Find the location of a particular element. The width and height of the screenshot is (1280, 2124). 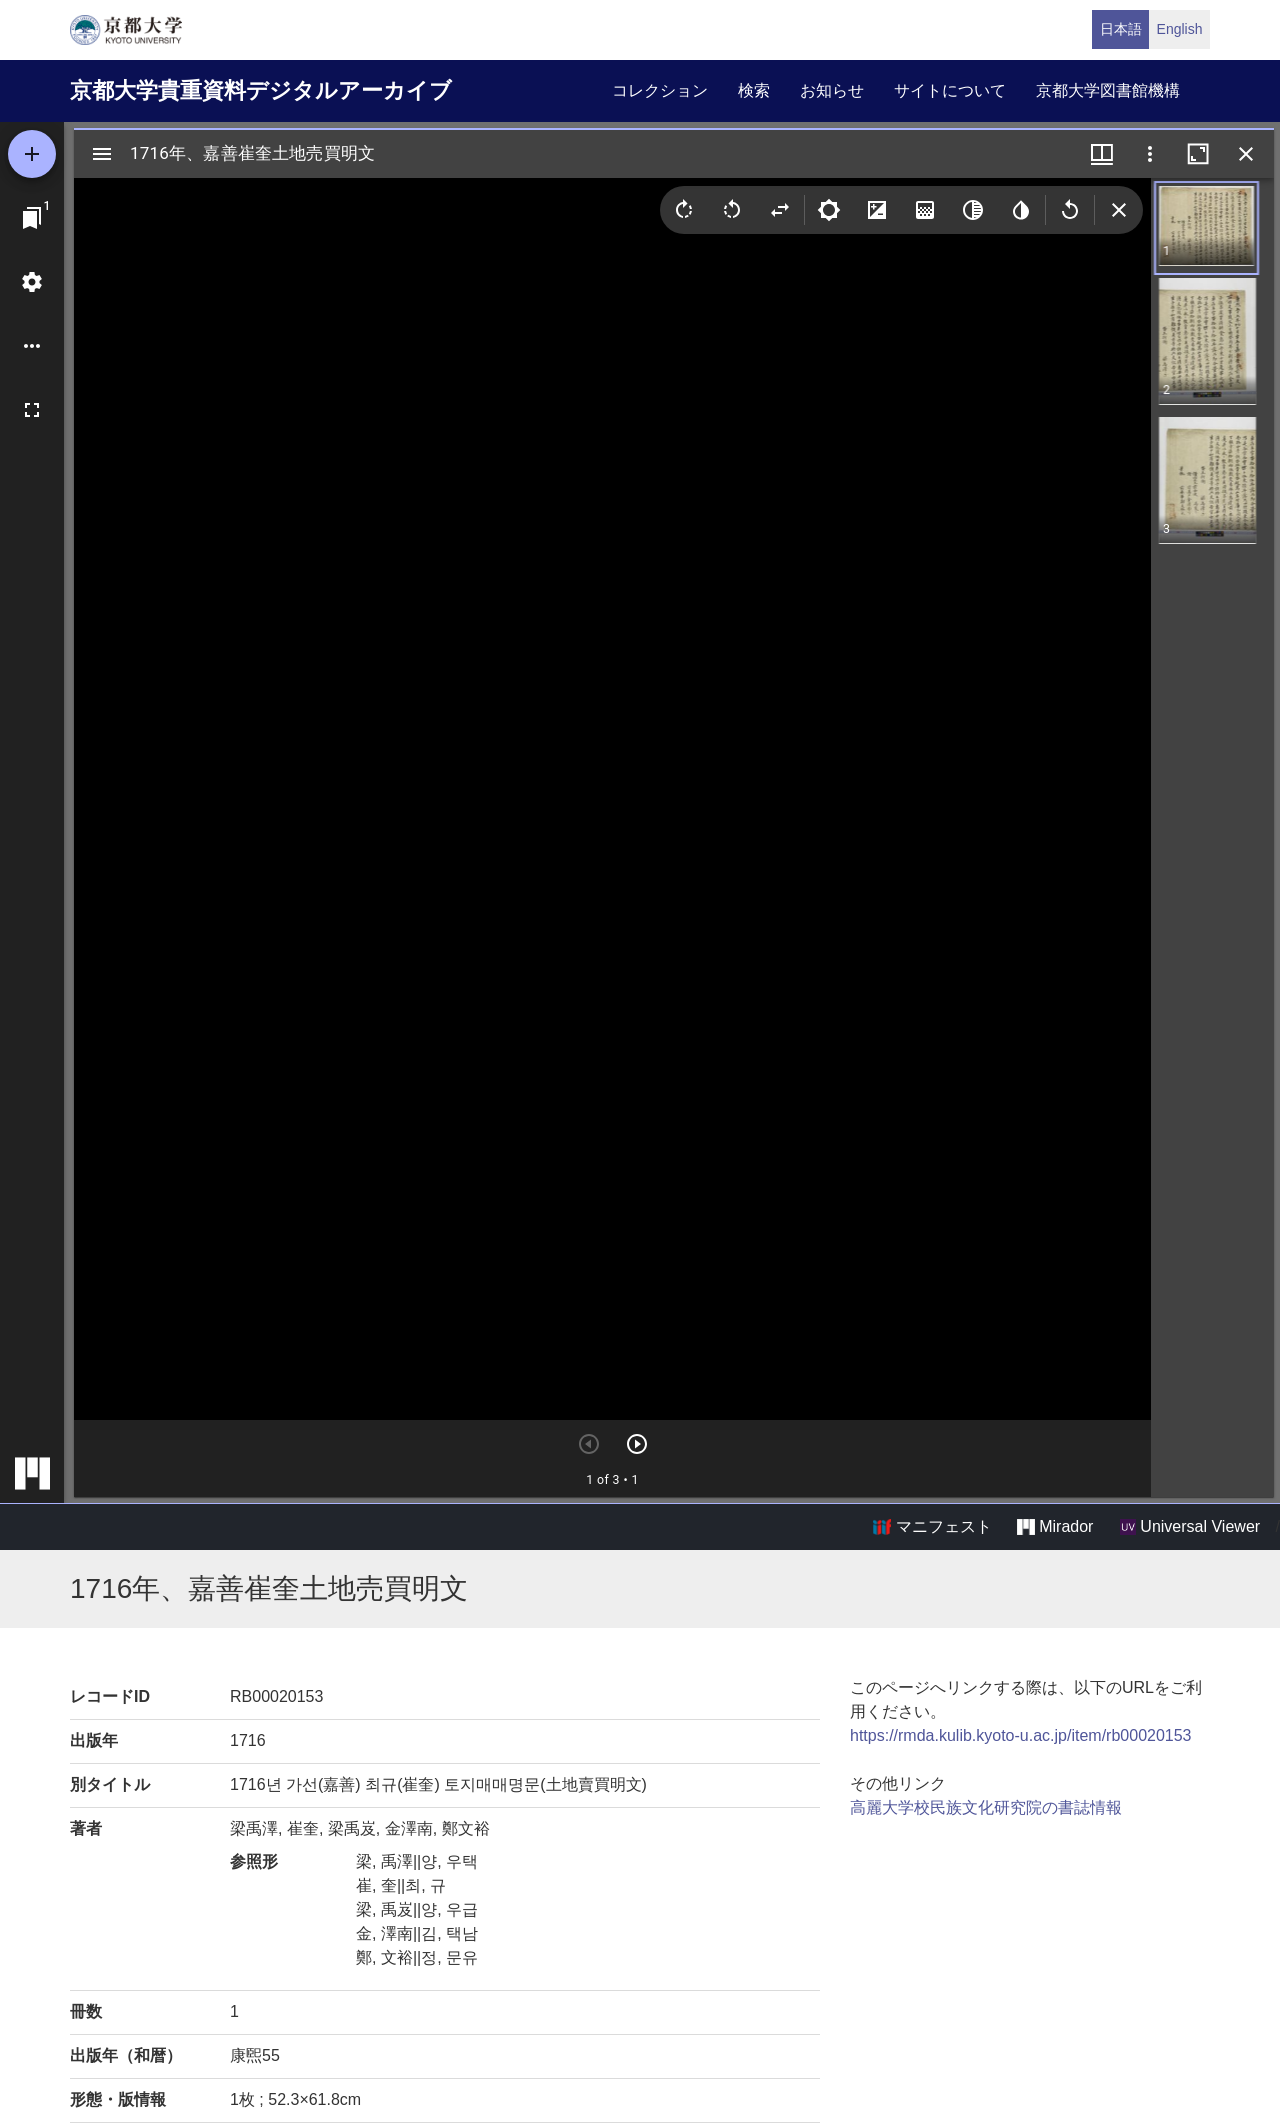

高麗大学校民族文化研究院の書誌情報 is located at coordinates (986, 1807).